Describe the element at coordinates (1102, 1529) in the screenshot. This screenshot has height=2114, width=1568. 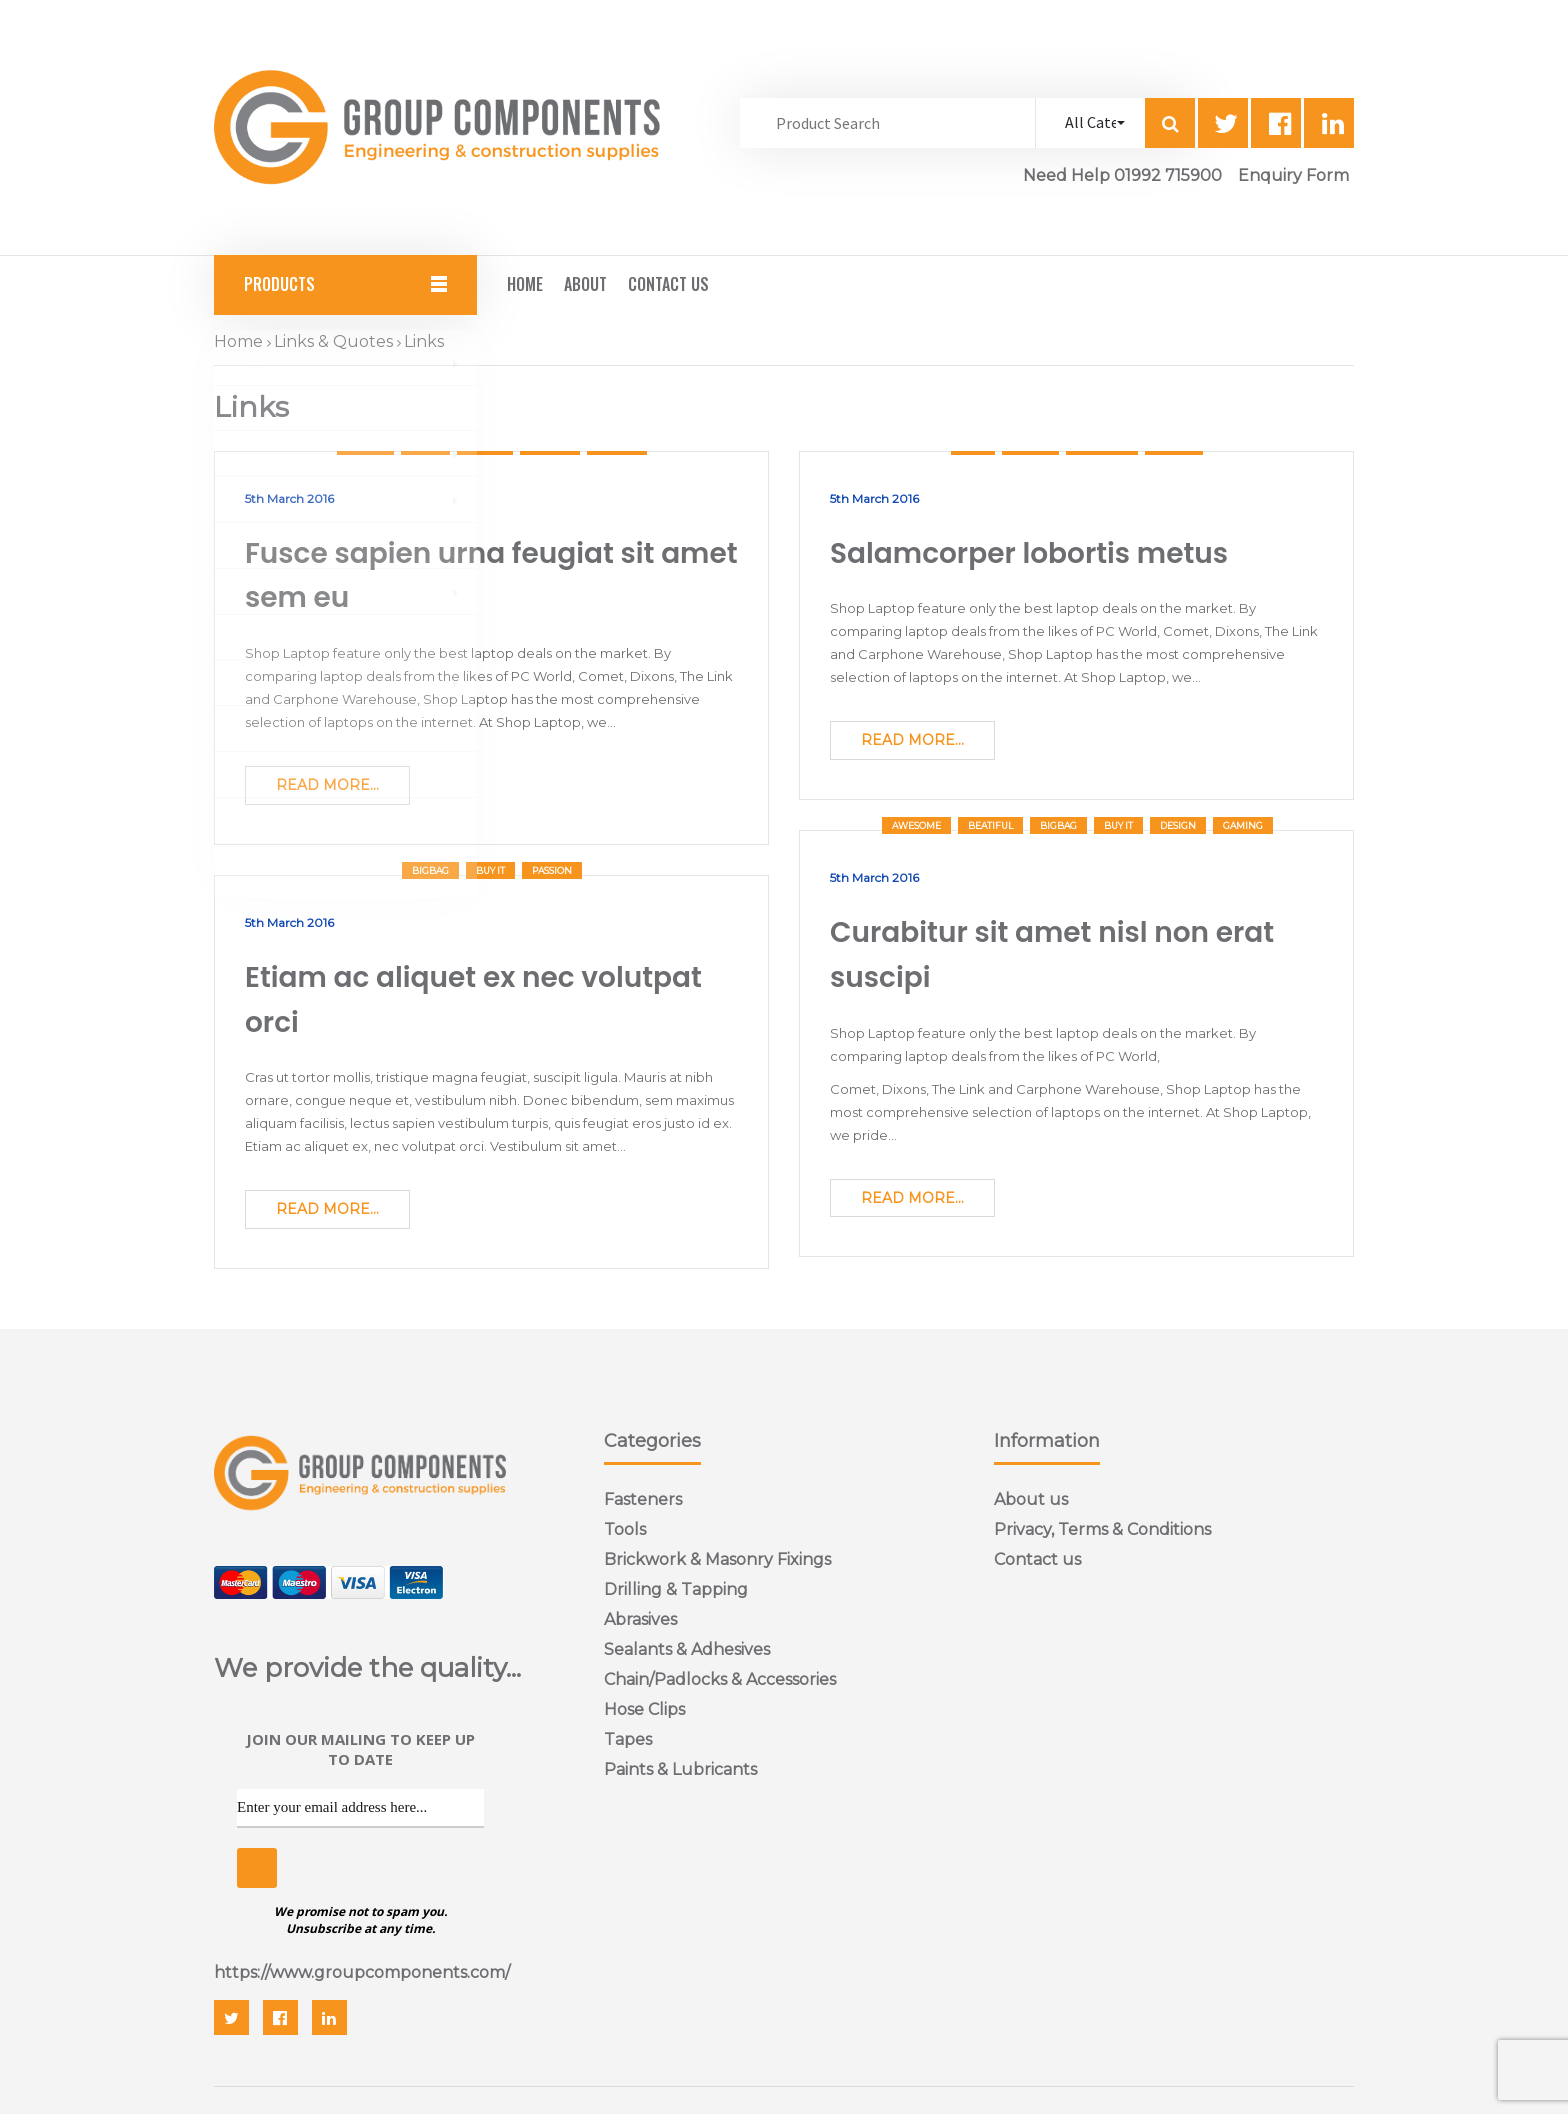
I see `Privacy, Terms & Conditions` at that location.